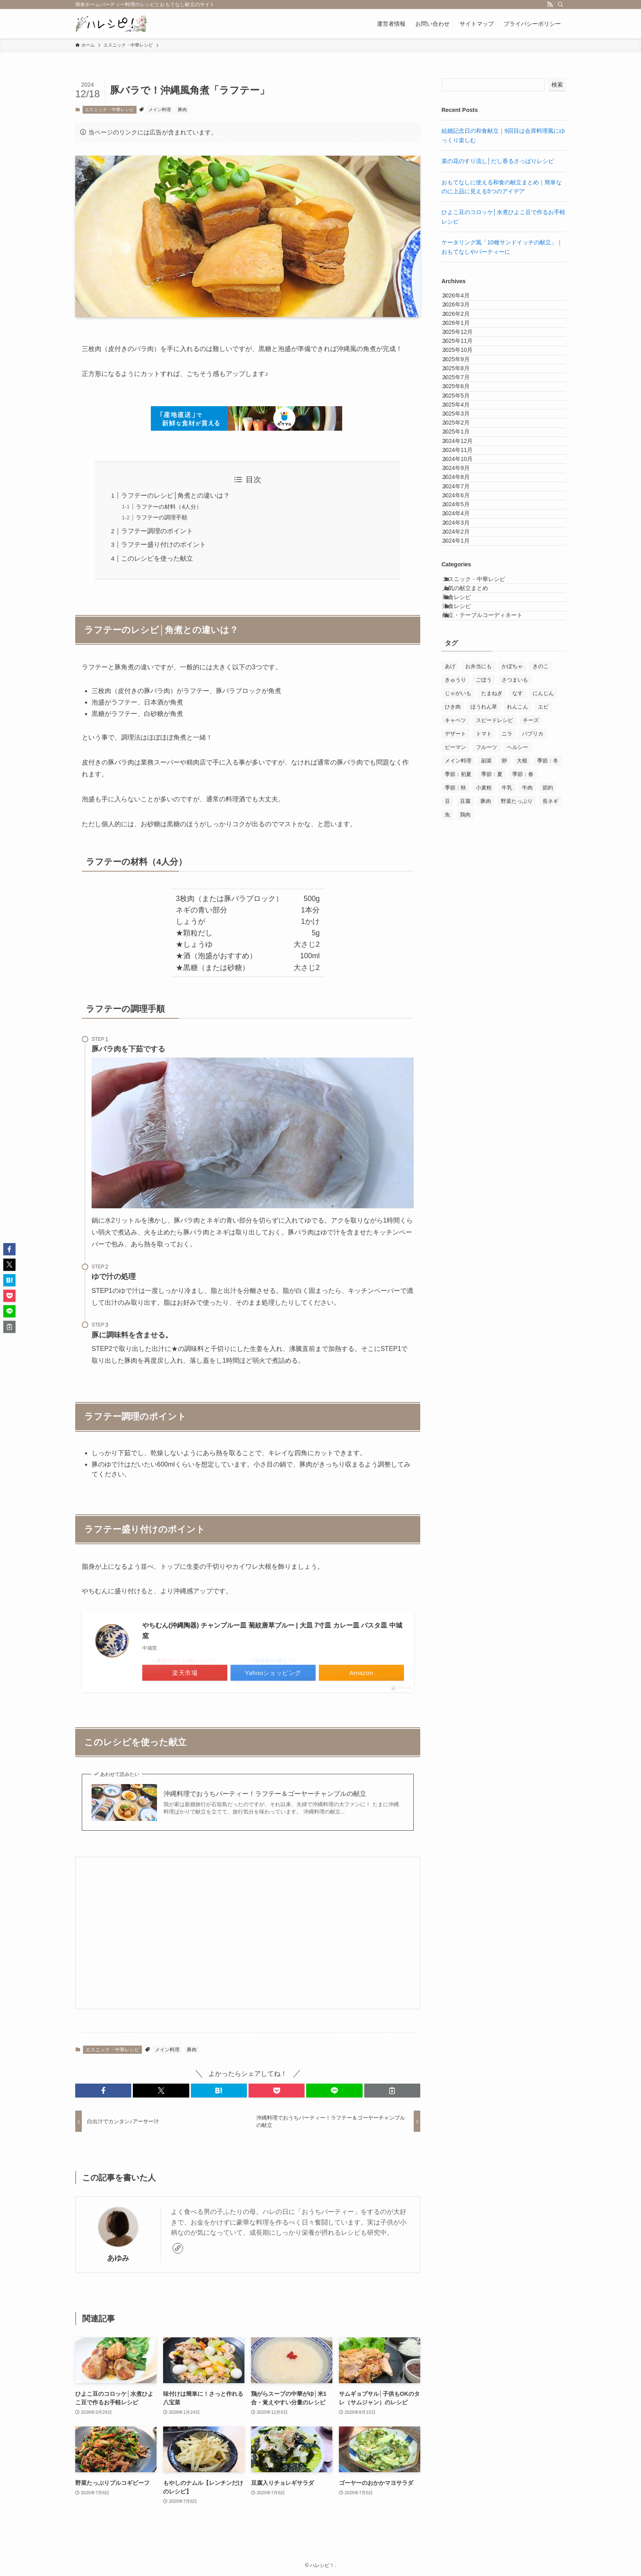  What do you see at coordinates (463, 486) in the screenshot?
I see `2025年5月` at bounding box center [463, 486].